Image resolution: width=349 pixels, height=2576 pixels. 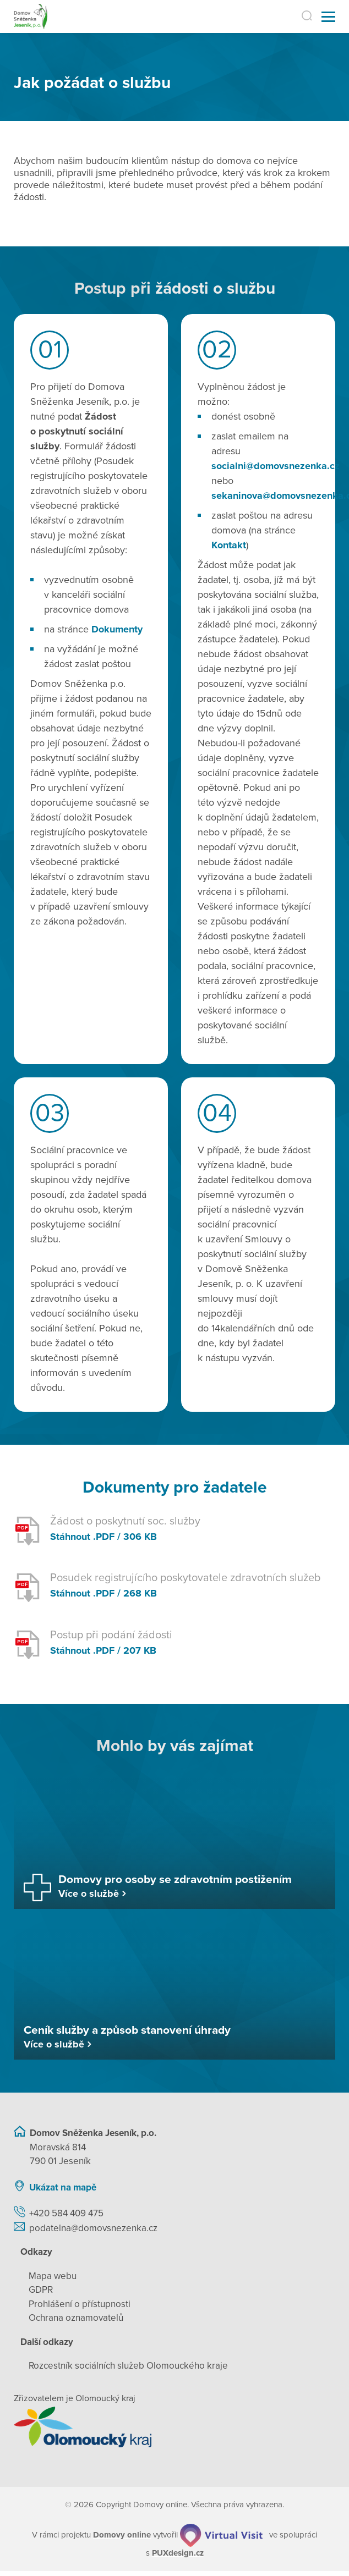 I want to click on [Přejít na web zřizovatele], so click(x=174, y=2427).